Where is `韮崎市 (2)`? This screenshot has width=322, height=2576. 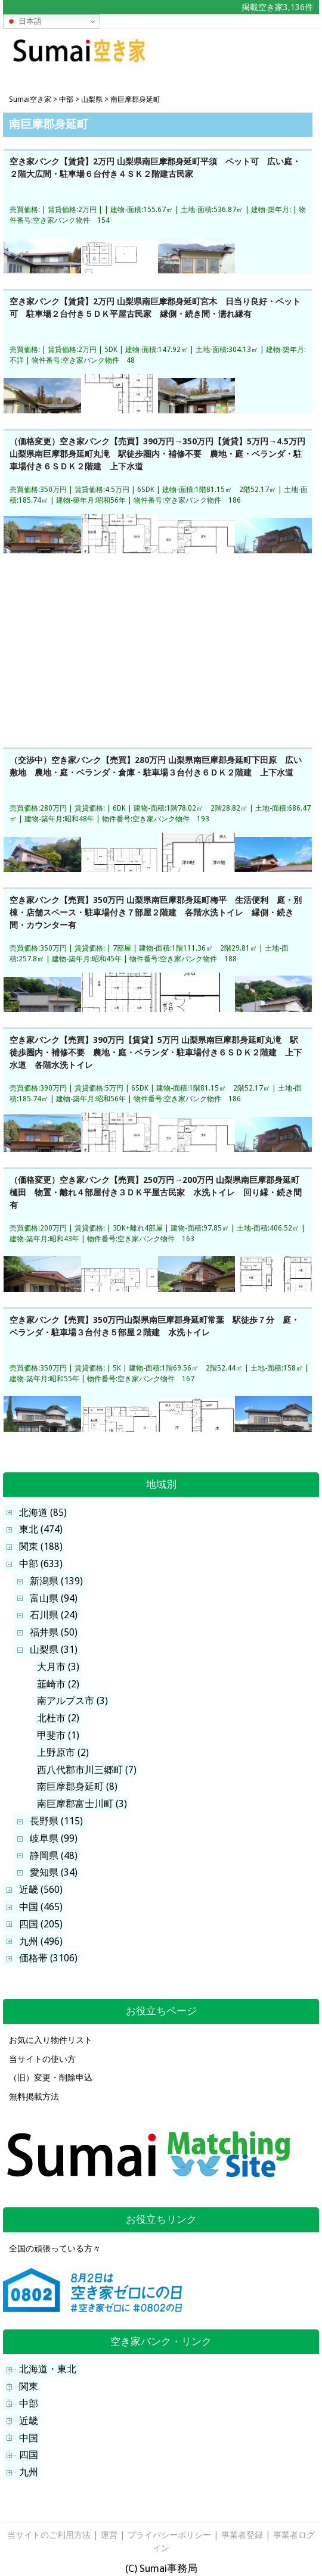
韮崎市 (2) is located at coordinates (58, 1684).